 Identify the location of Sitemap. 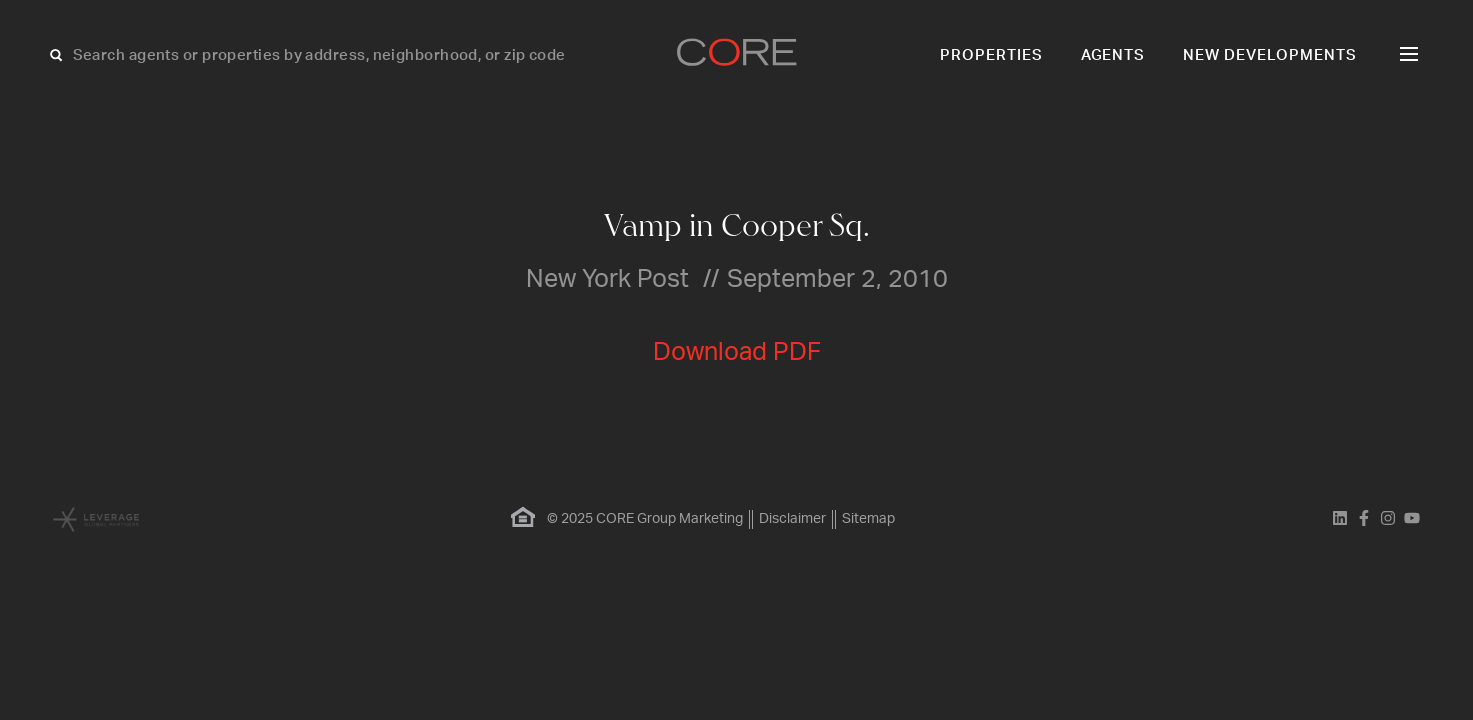
(868, 519).